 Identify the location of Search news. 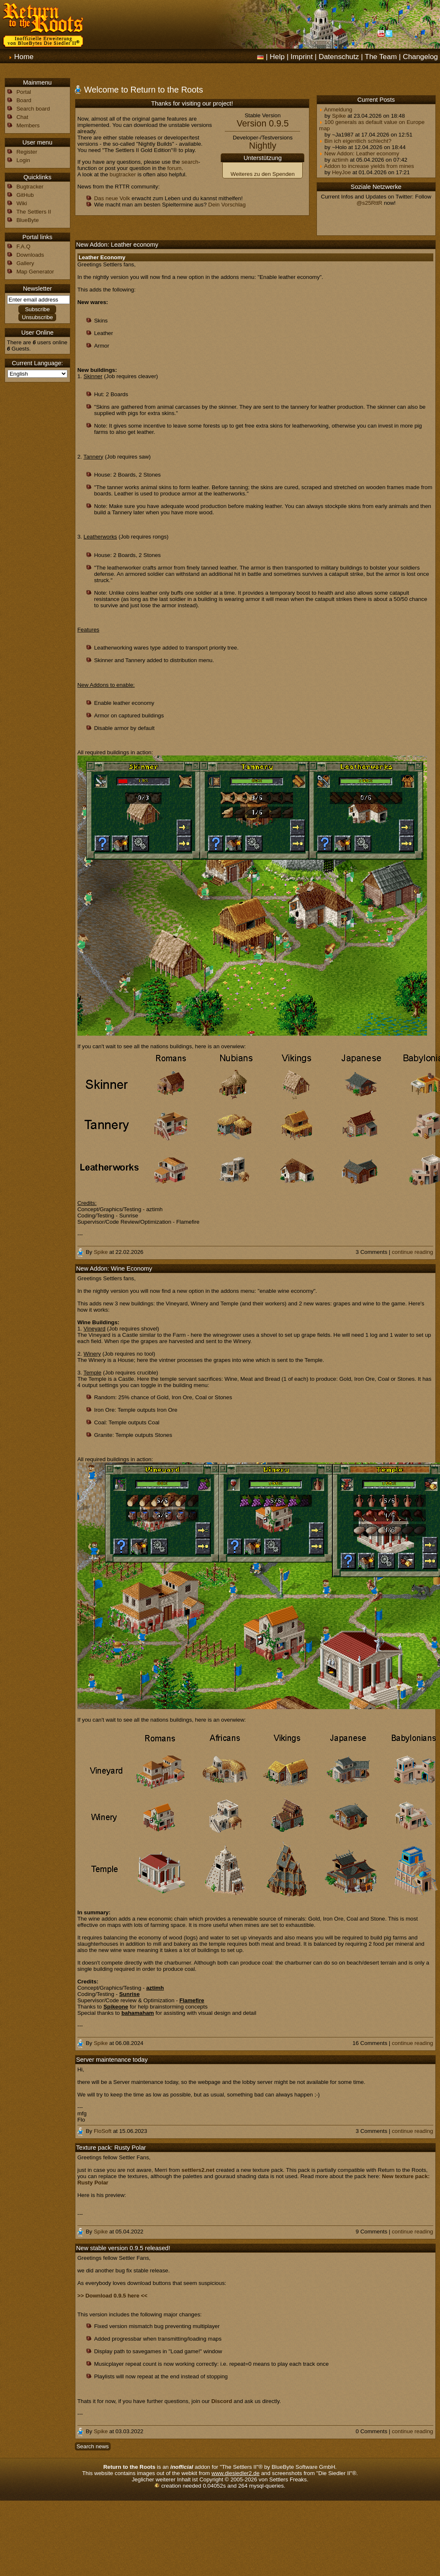
(93, 2446).